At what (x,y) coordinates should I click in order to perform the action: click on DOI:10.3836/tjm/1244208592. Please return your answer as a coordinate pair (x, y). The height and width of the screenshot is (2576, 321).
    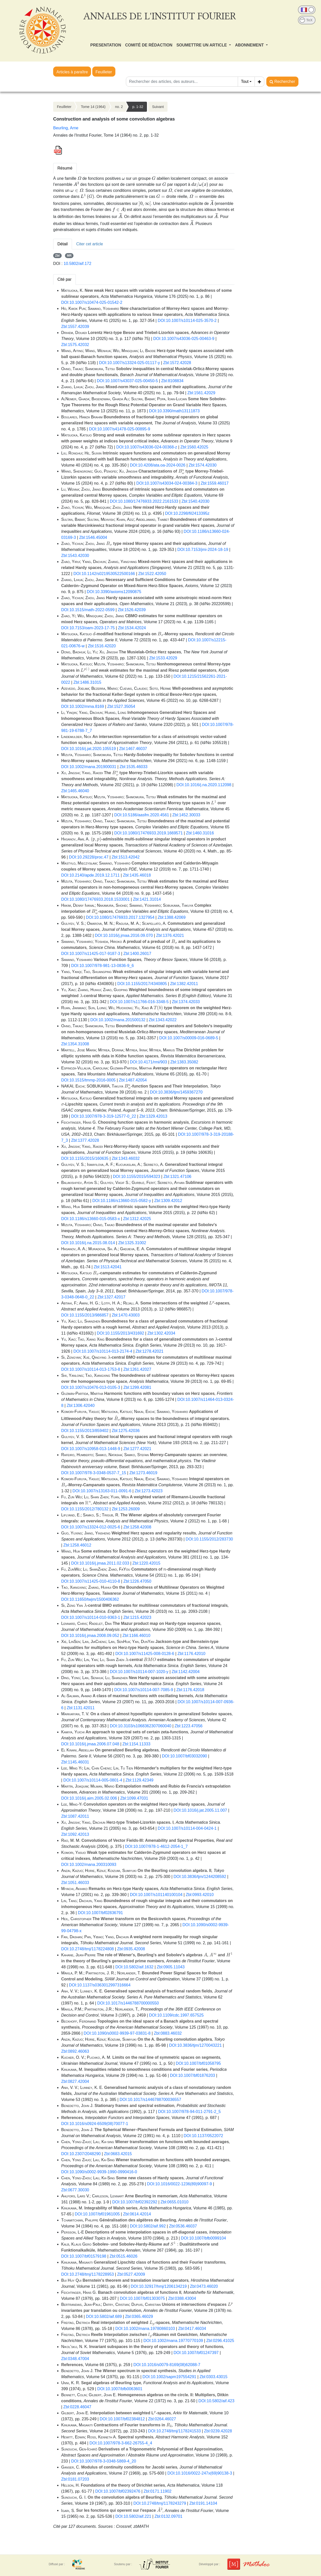
    Looking at the image, I should click on (200, 1876).